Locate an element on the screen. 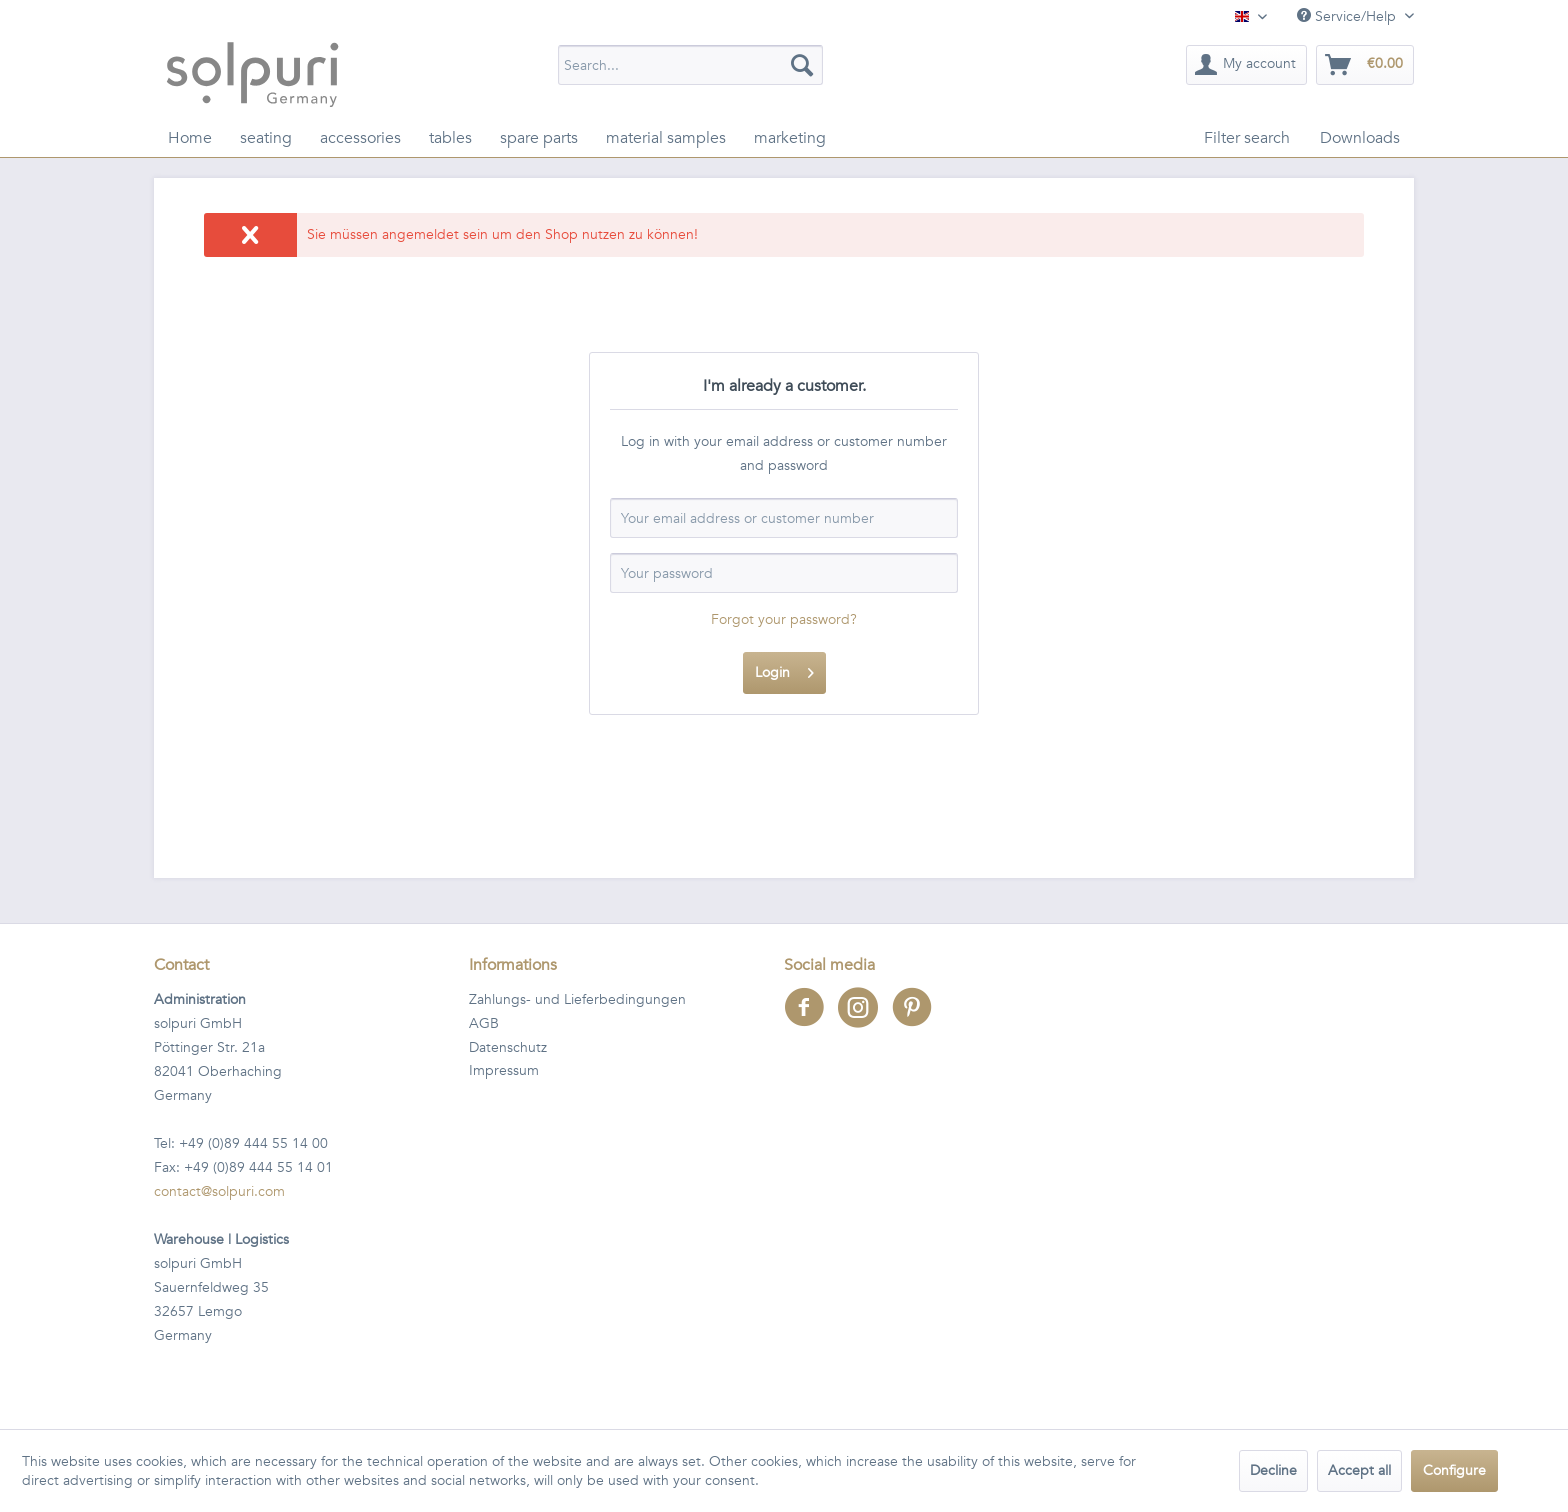 The width and height of the screenshot is (1568, 1512). [My account] is located at coordinates (1246, 65).